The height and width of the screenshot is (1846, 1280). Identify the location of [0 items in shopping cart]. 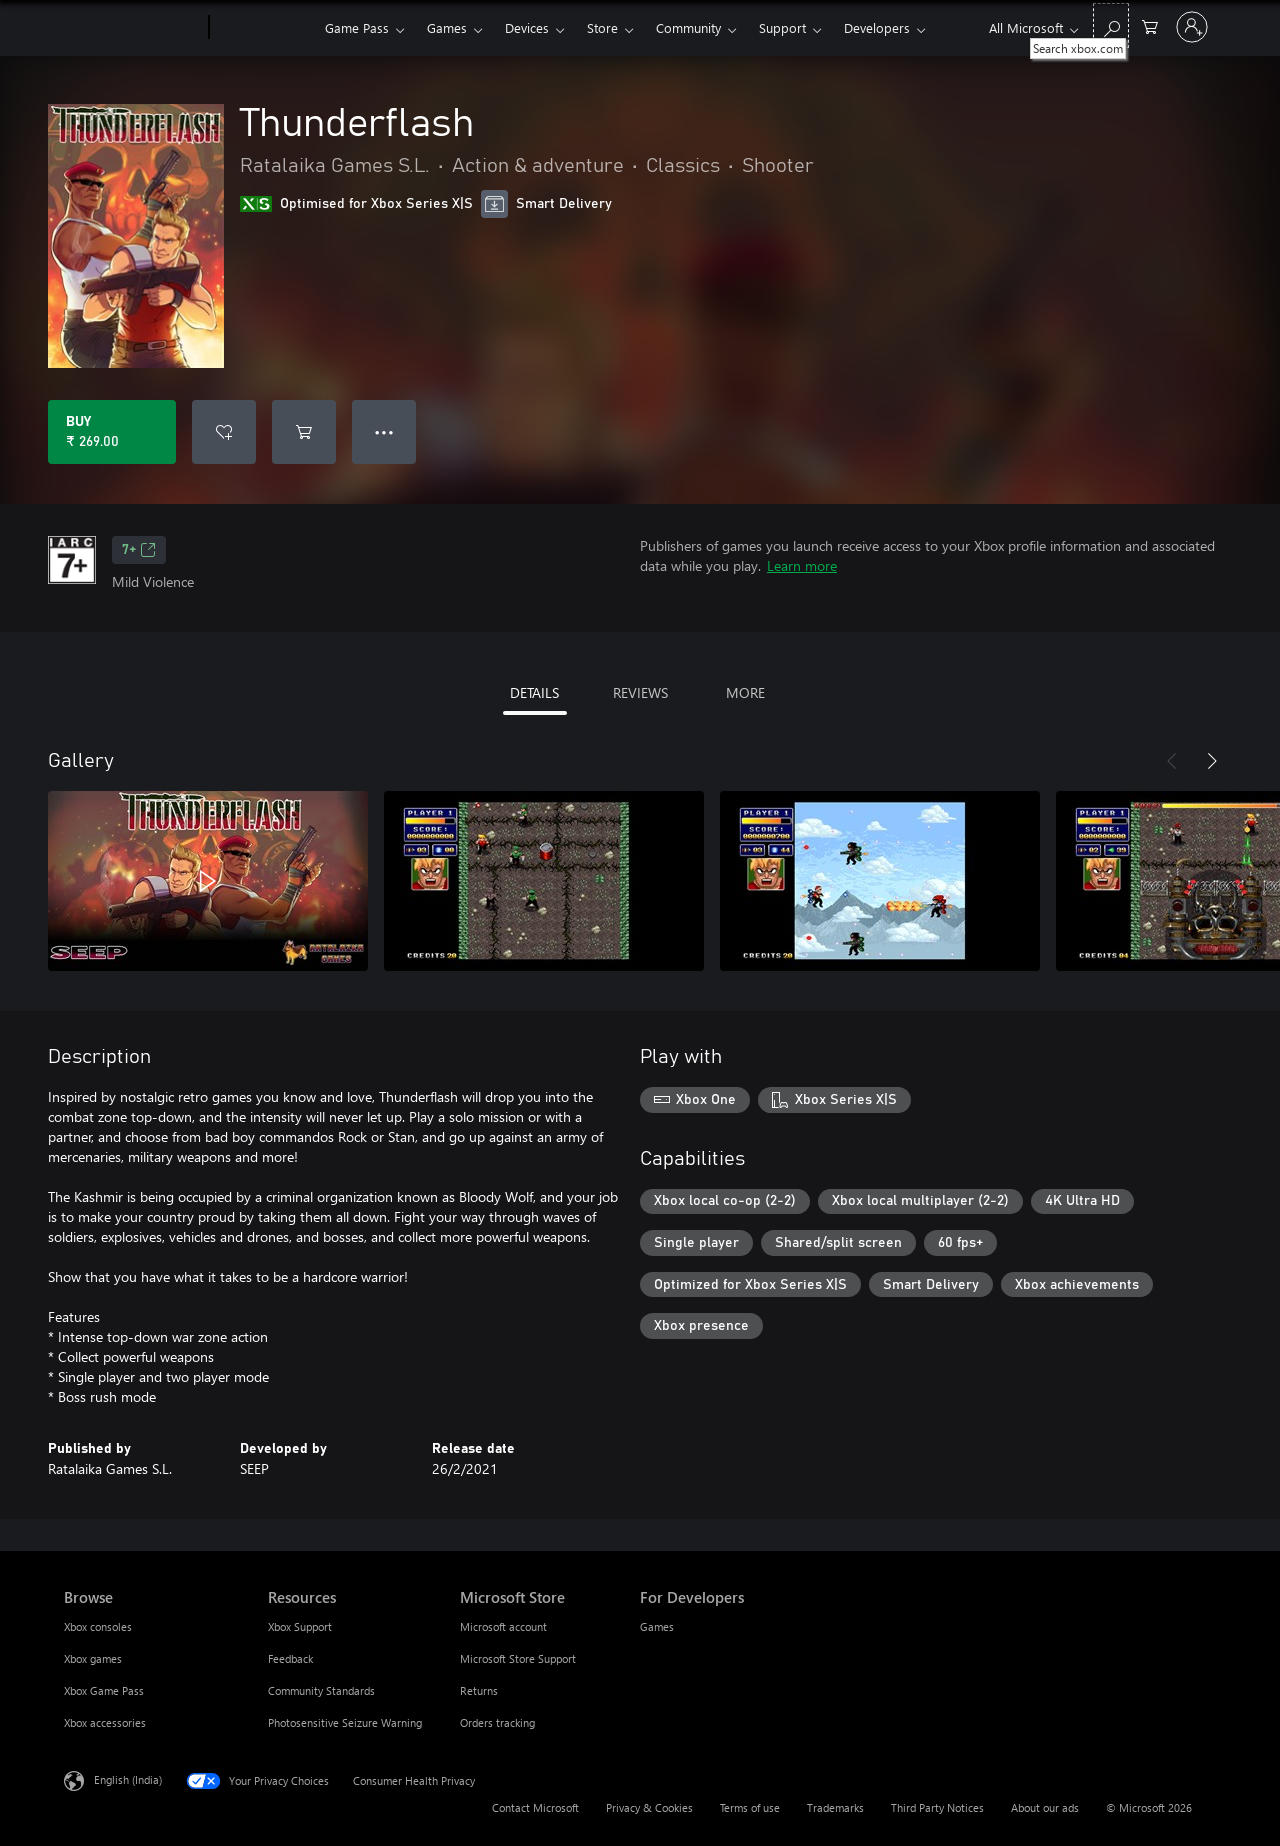
(1150, 25).